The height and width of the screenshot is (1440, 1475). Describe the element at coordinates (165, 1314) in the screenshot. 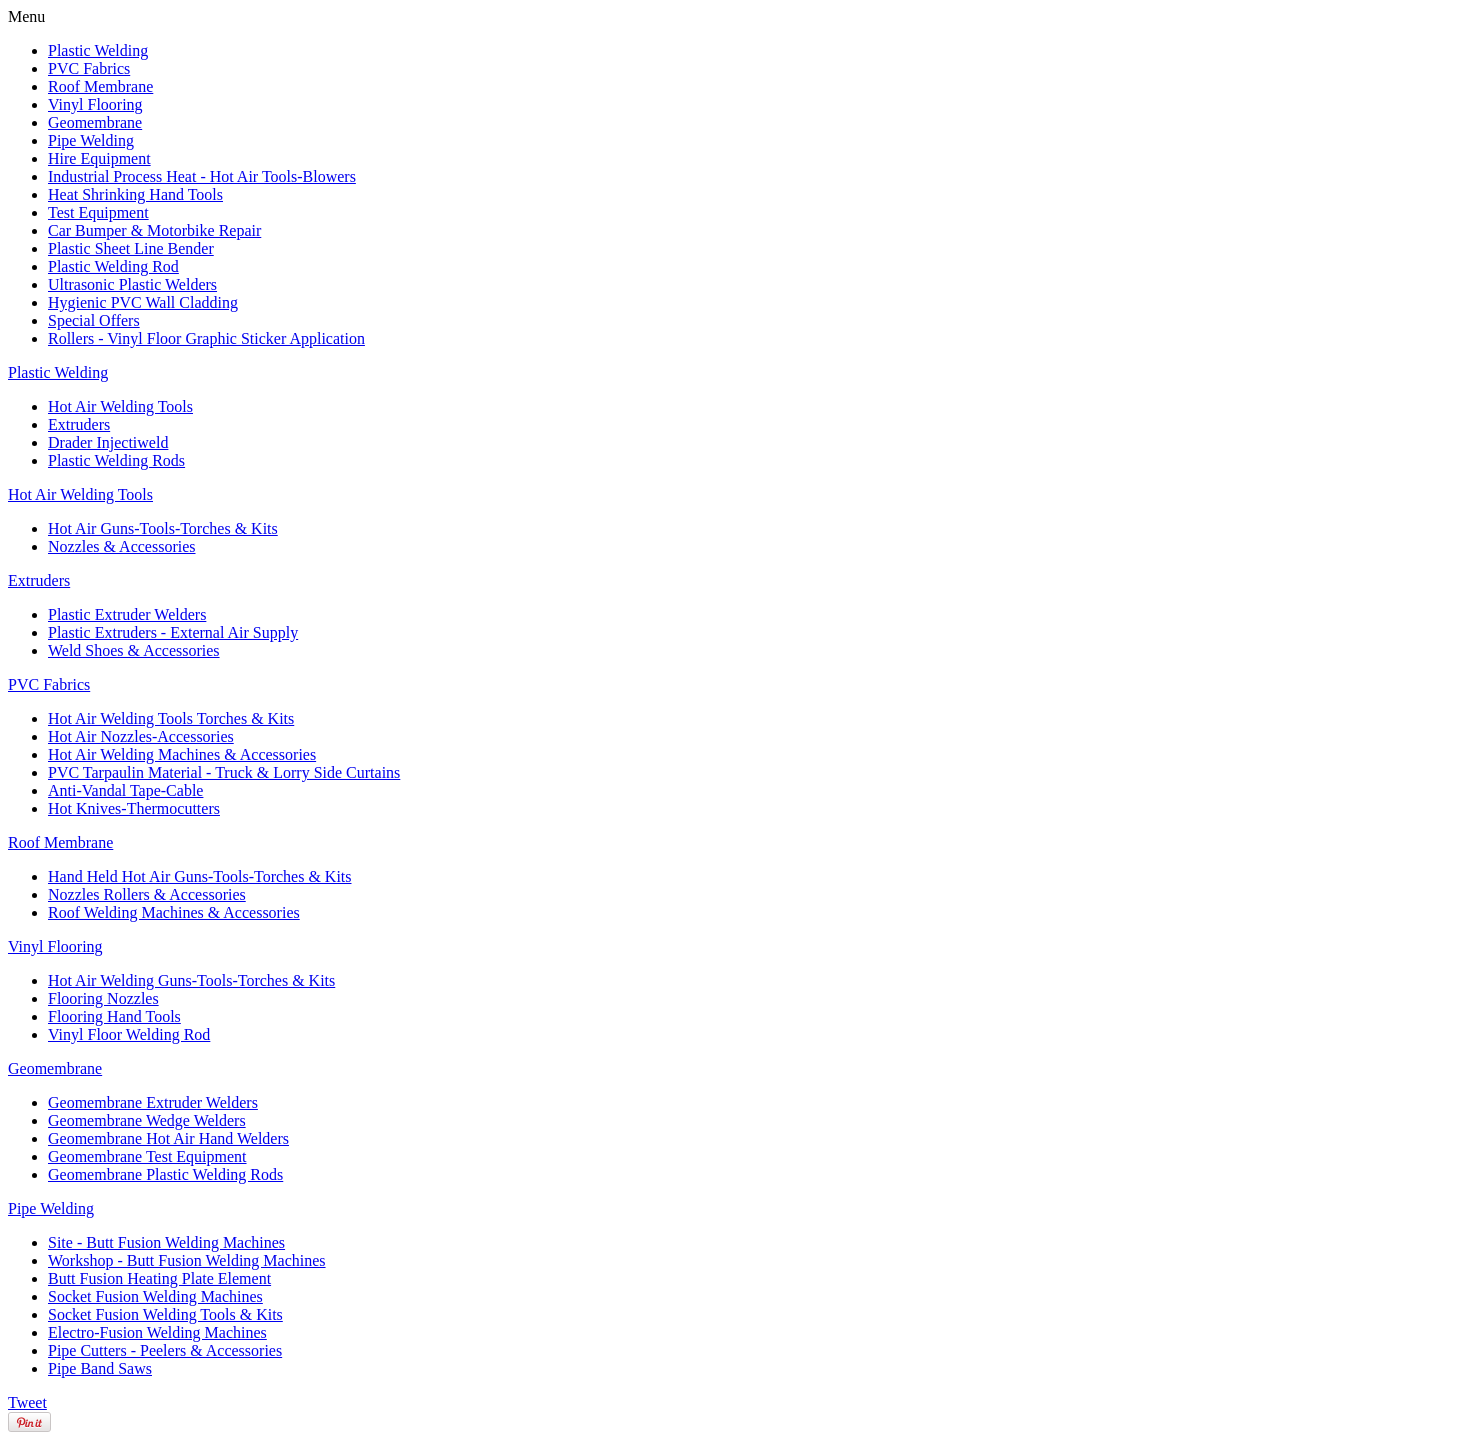

I see `Socket Fusion Welding Tools & Kits` at that location.